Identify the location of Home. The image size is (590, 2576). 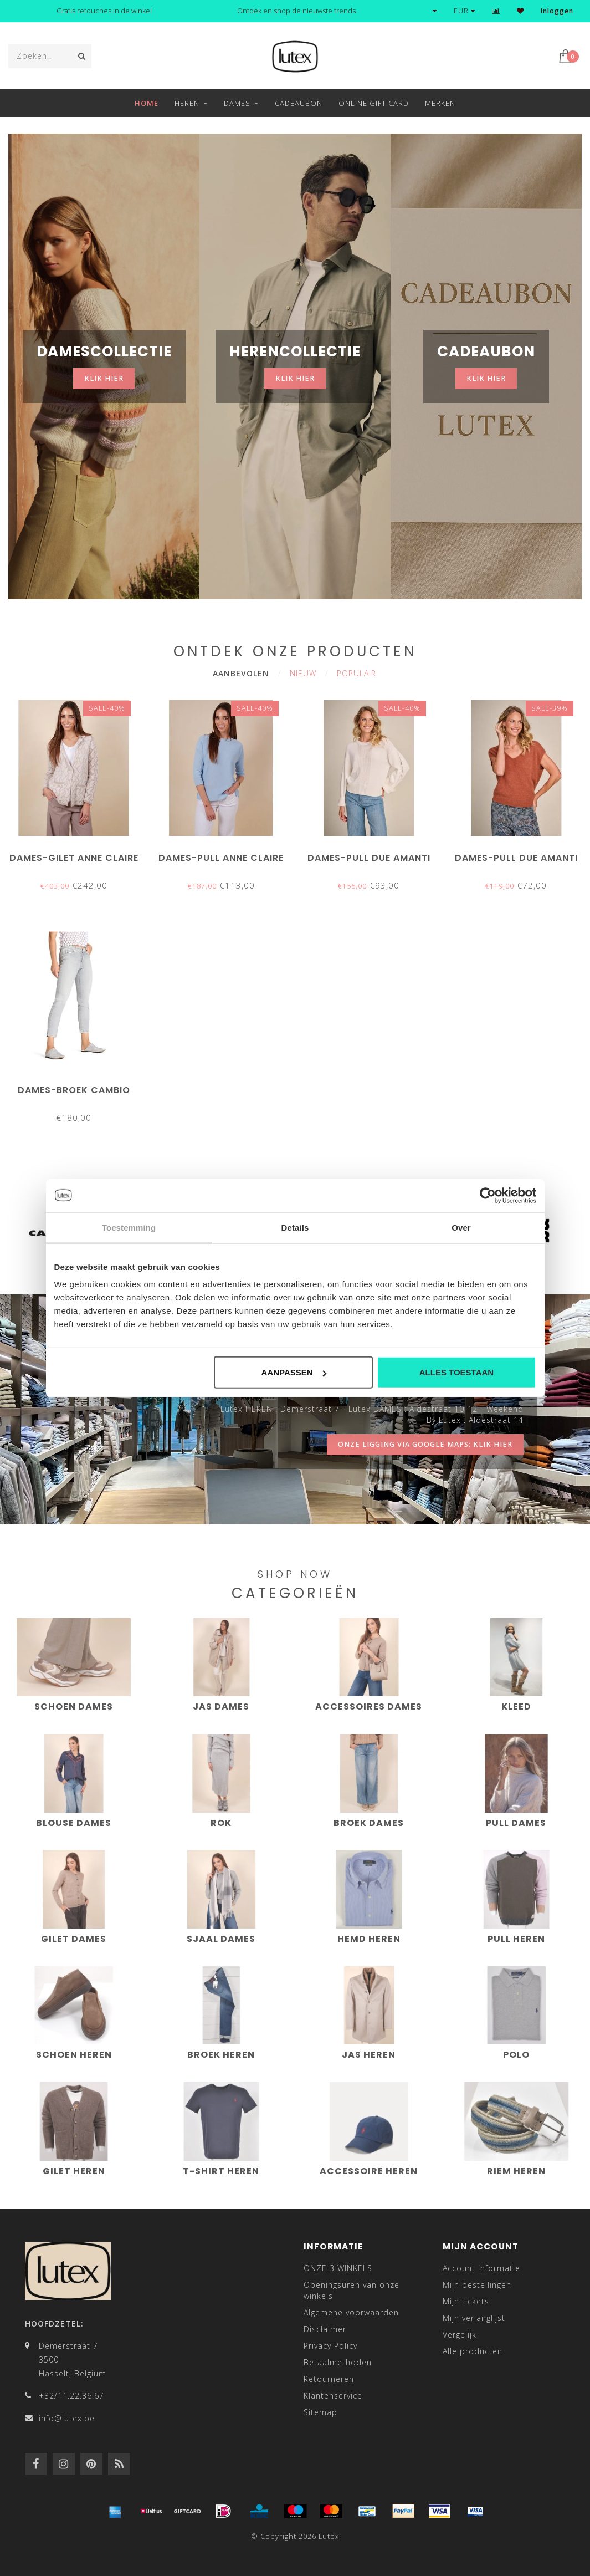
(146, 103).